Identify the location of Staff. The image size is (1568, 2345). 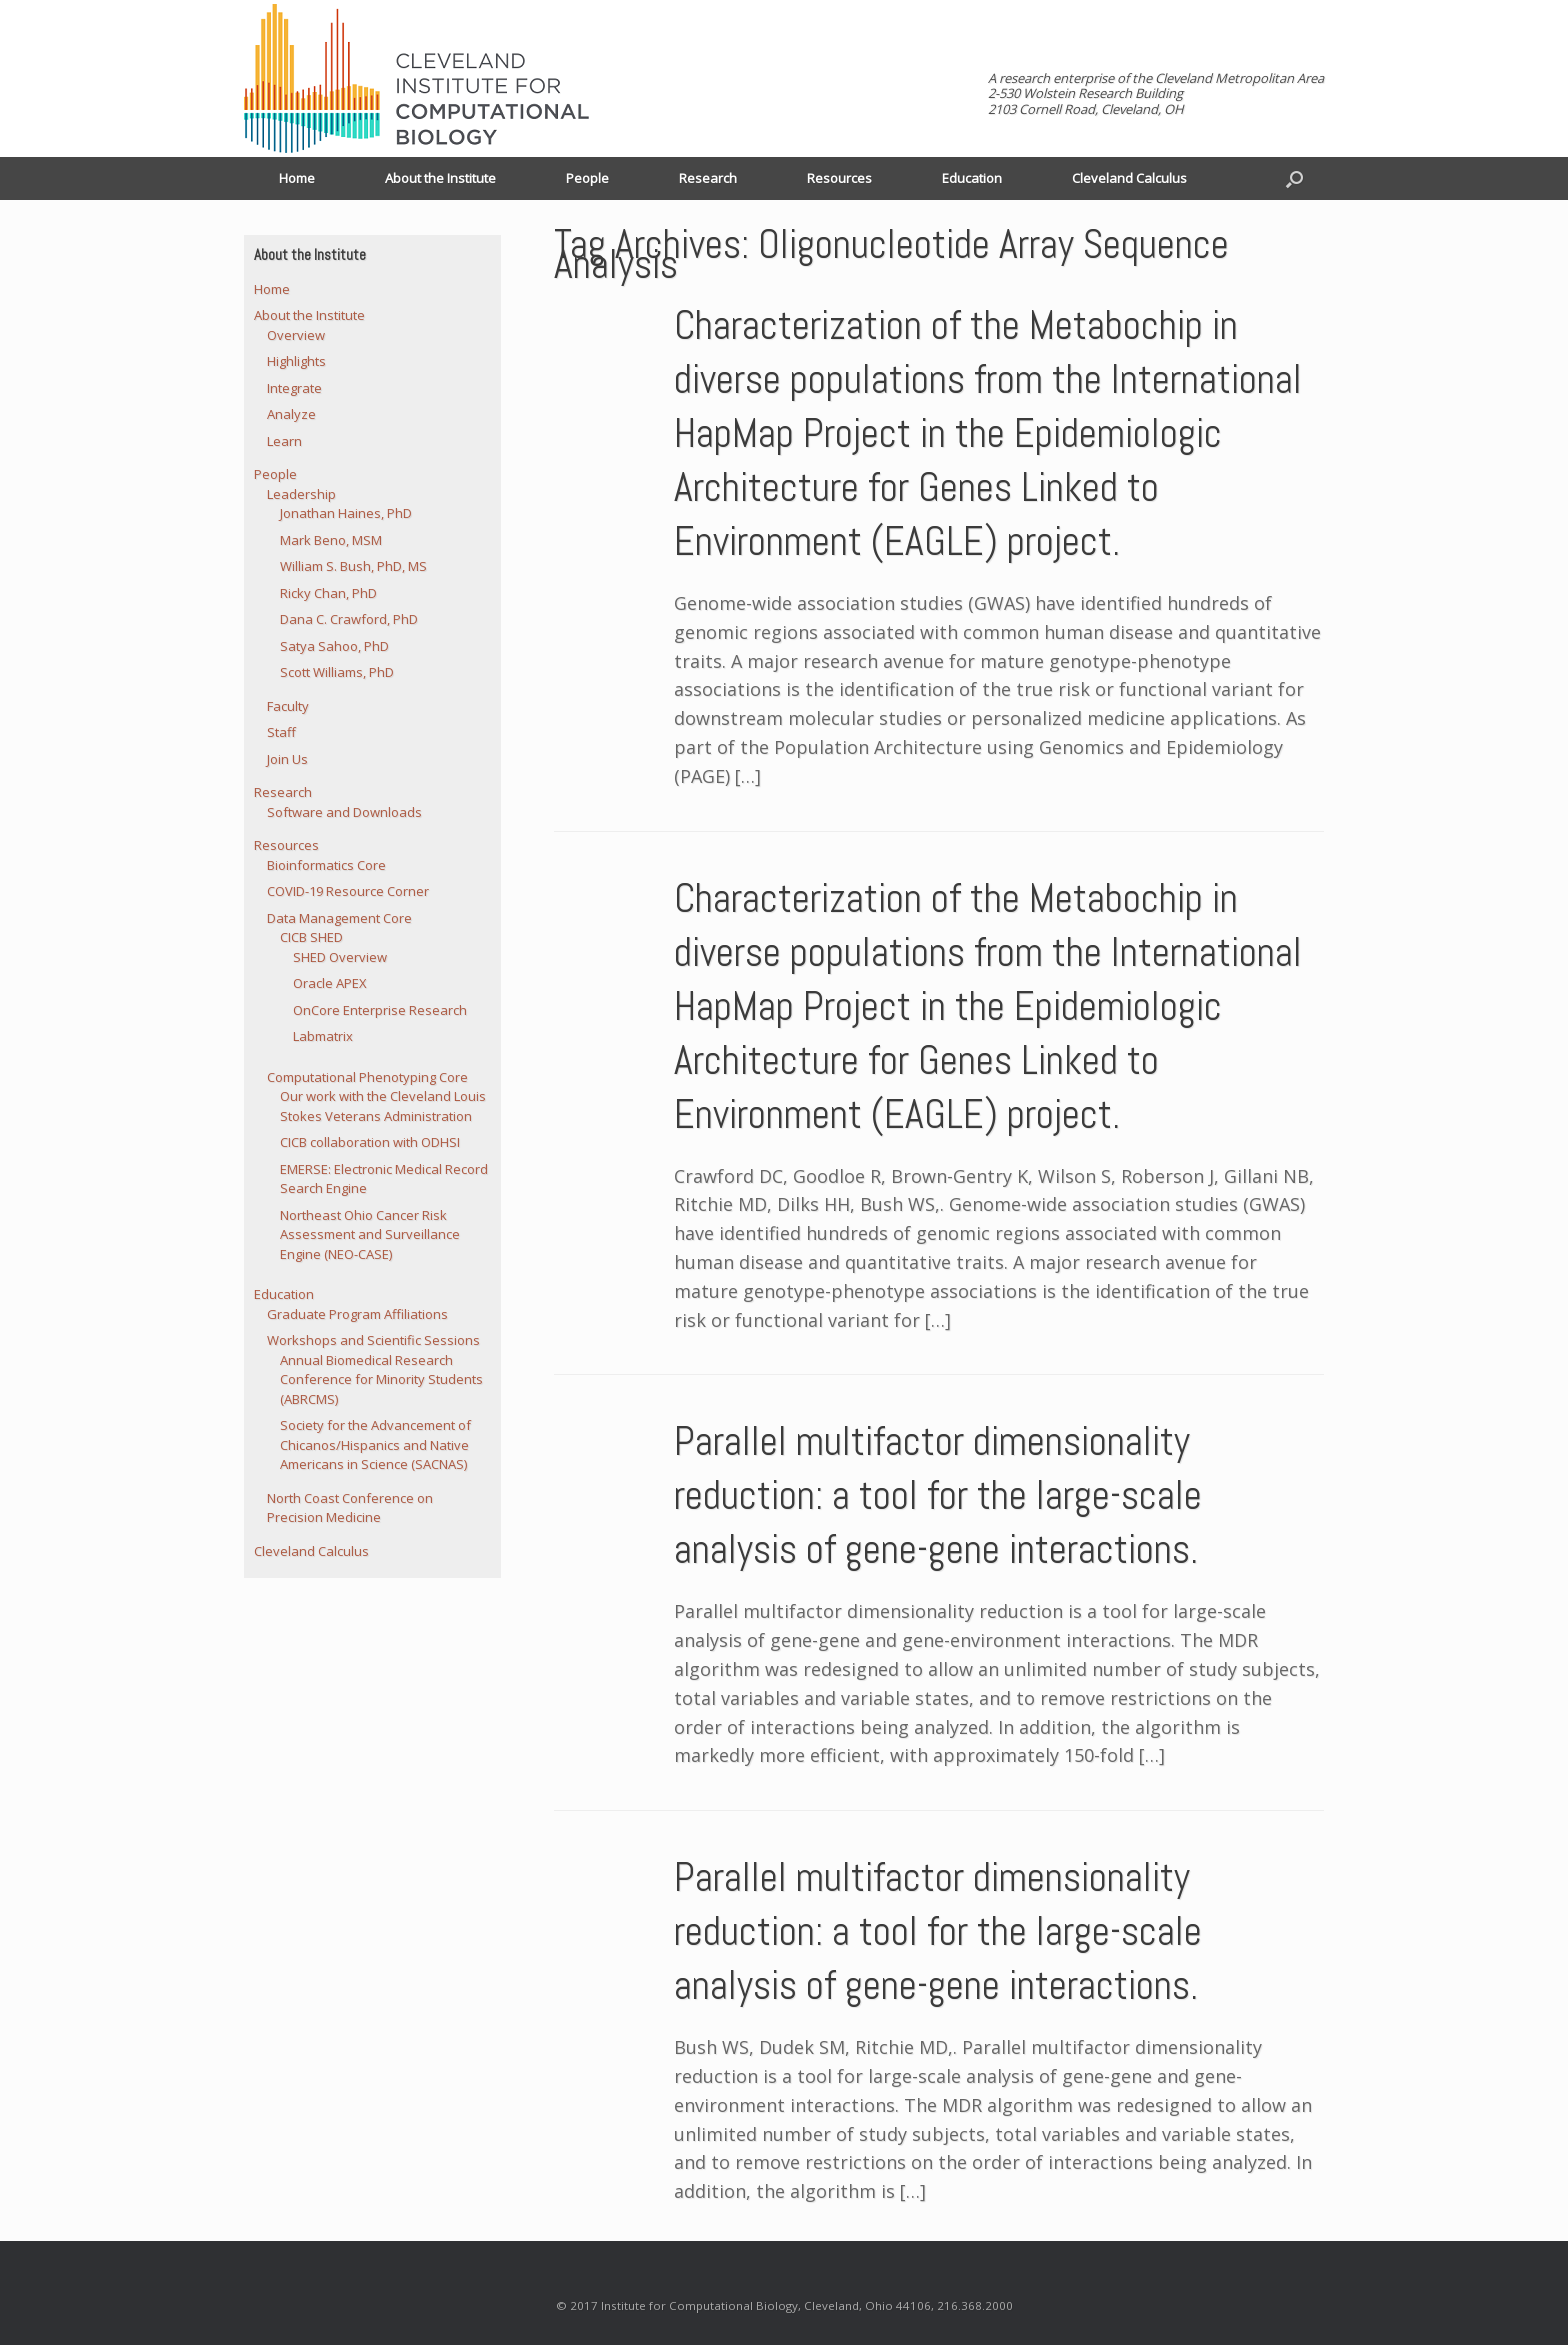
(281, 732).